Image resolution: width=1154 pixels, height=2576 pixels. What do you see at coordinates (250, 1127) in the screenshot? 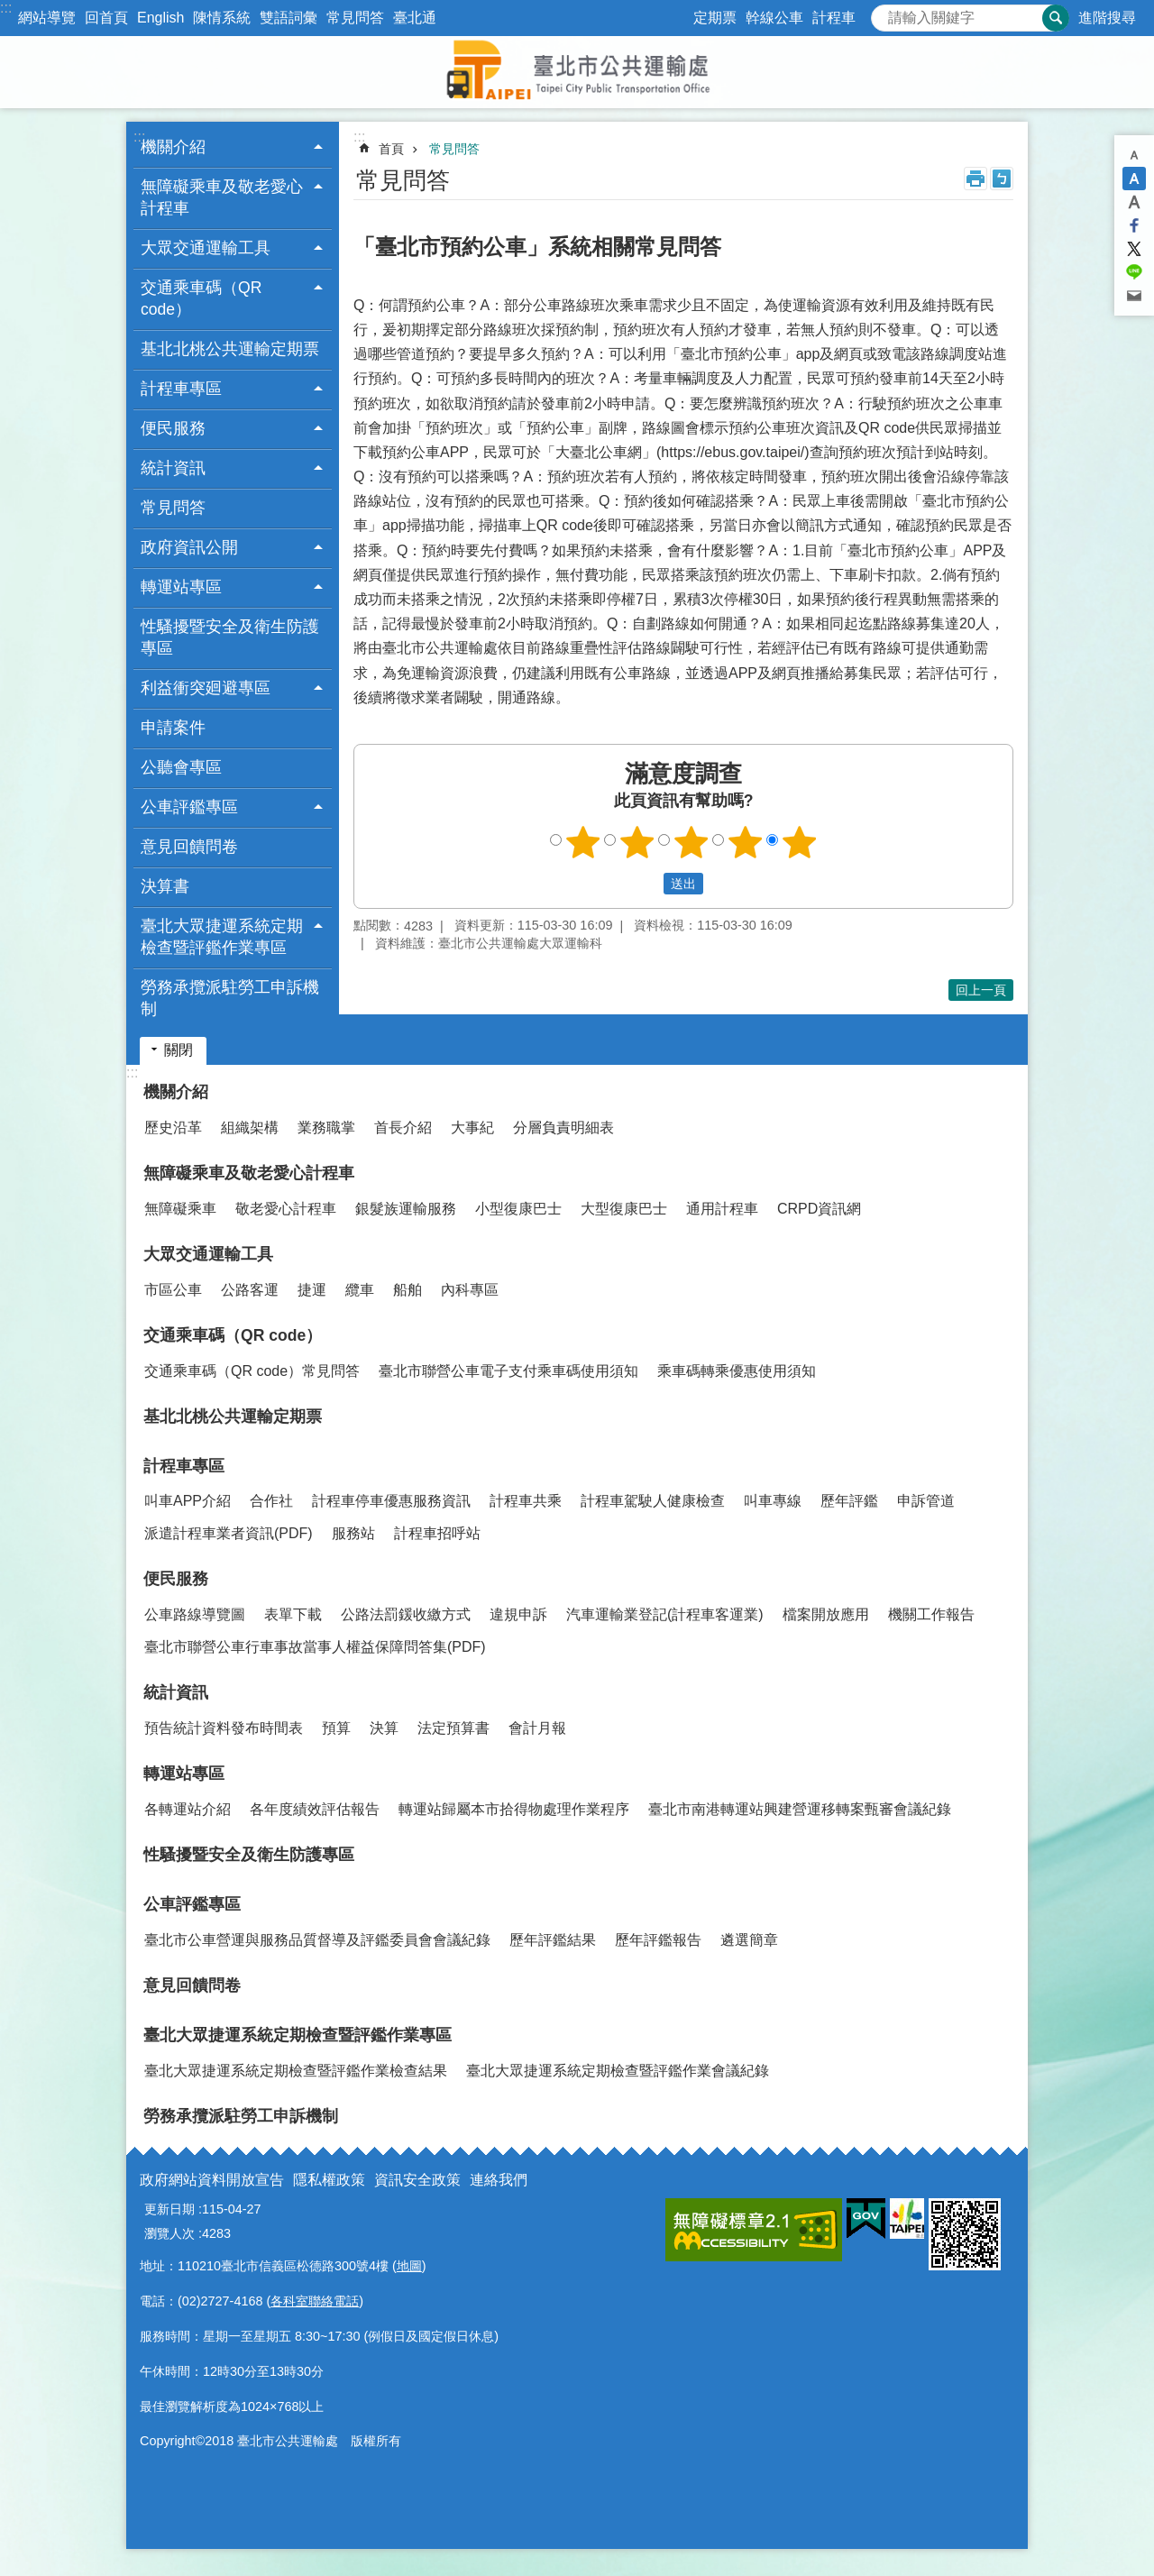
I see `組織架構` at bounding box center [250, 1127].